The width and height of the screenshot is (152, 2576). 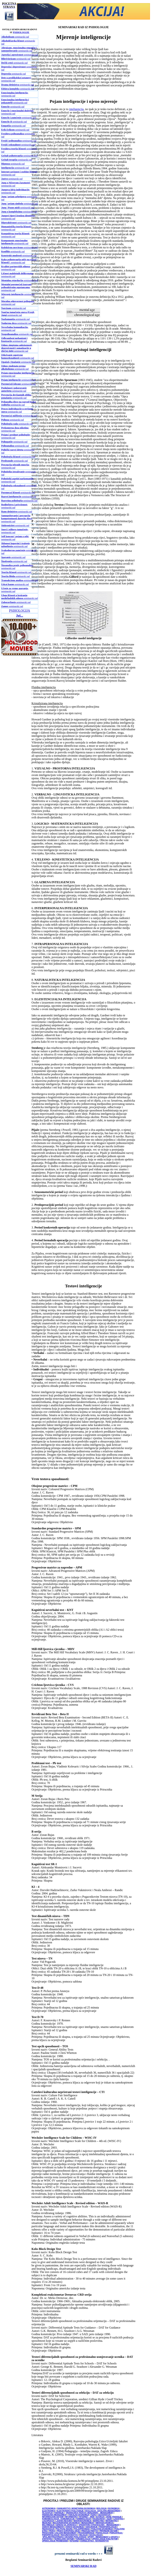 I want to click on MIKROEKONOMIJA, so click(x=104, y=2523).